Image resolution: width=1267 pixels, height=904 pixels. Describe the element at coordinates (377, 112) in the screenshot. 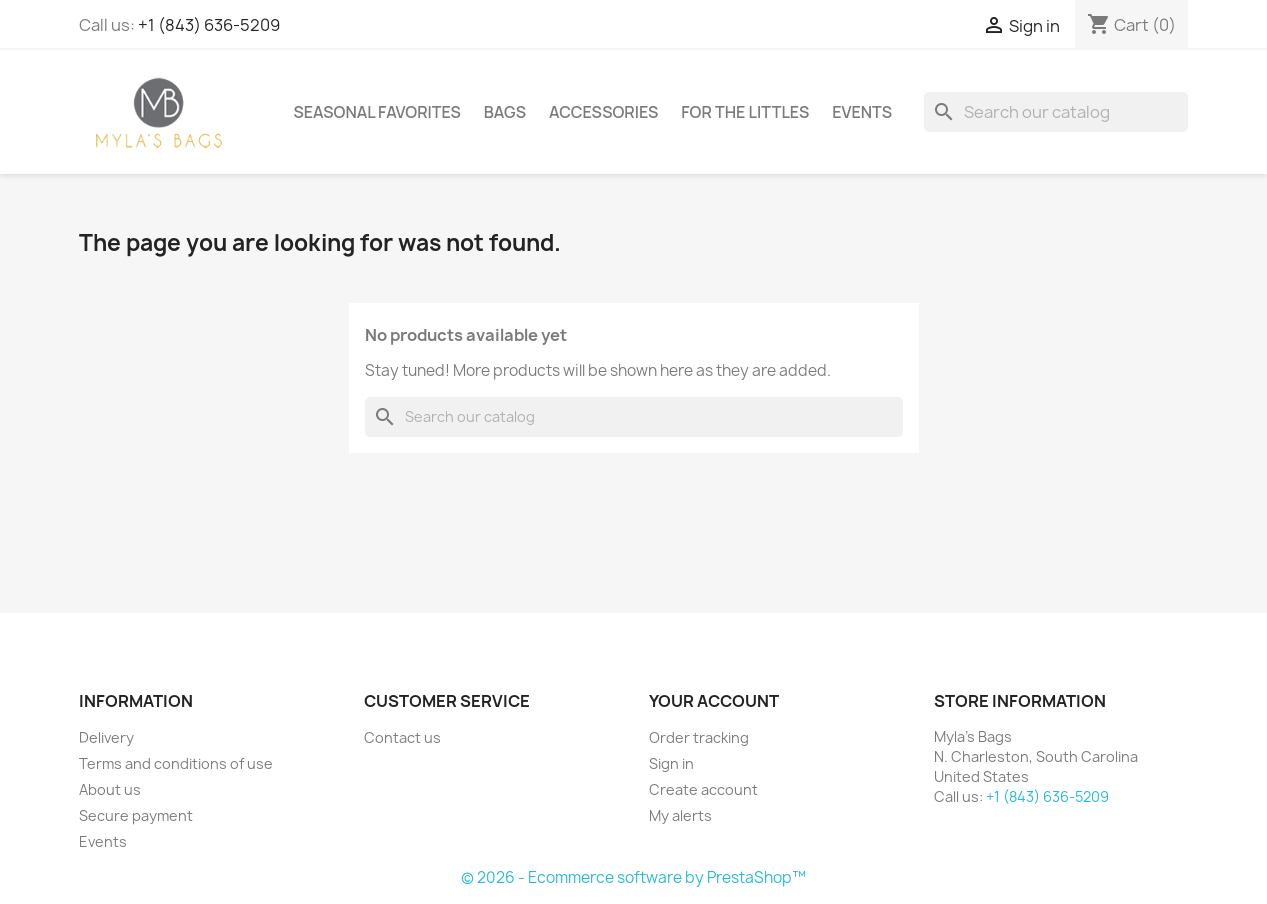

I see `Seasonal Favorites` at that location.